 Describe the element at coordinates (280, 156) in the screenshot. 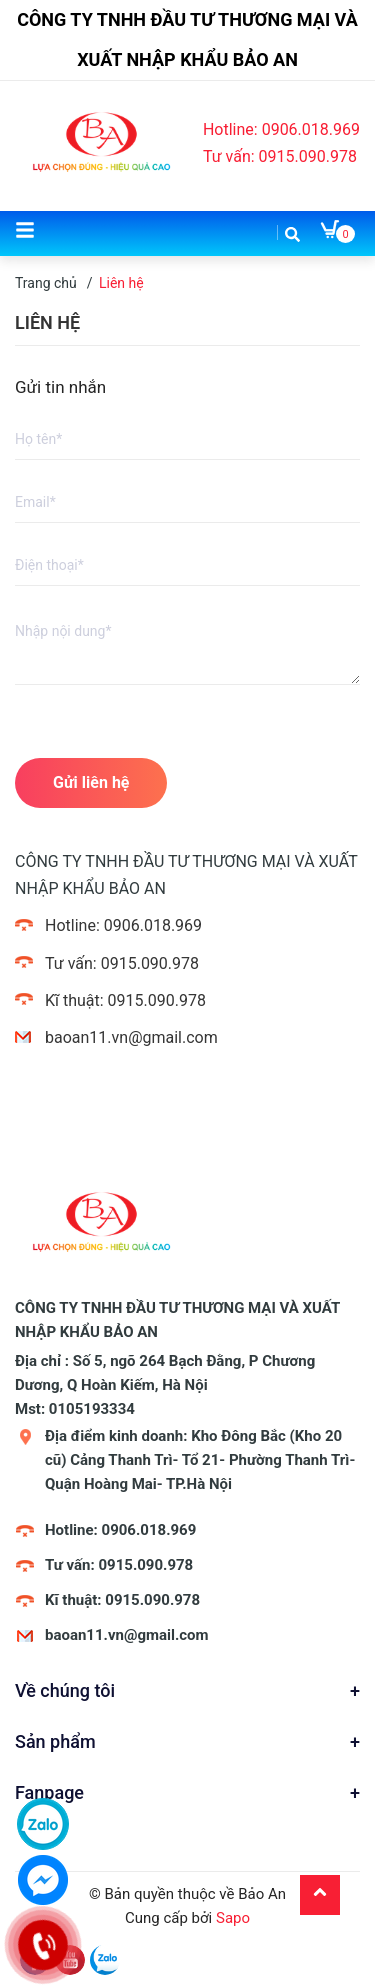

I see `Tư vấn: 0915.090.978` at that location.